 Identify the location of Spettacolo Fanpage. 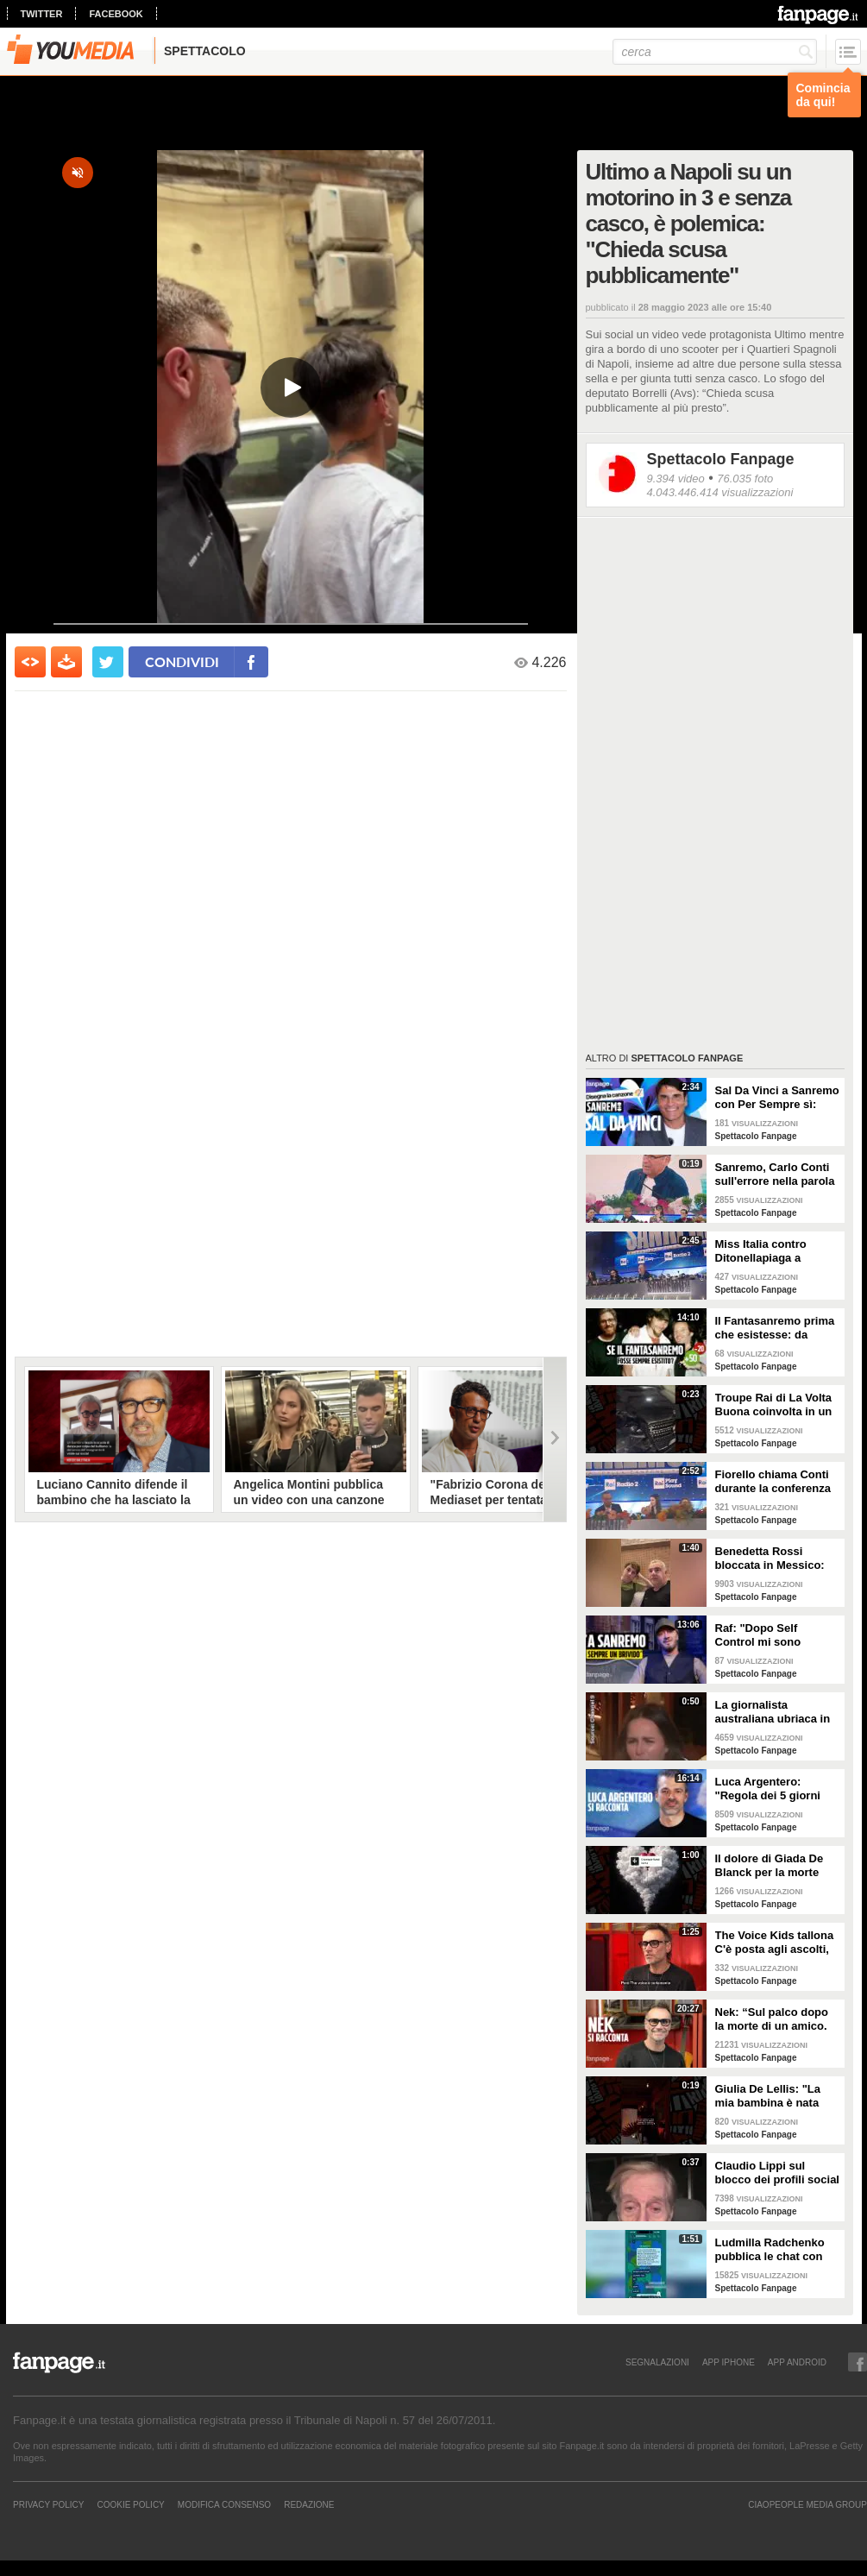
(721, 459).